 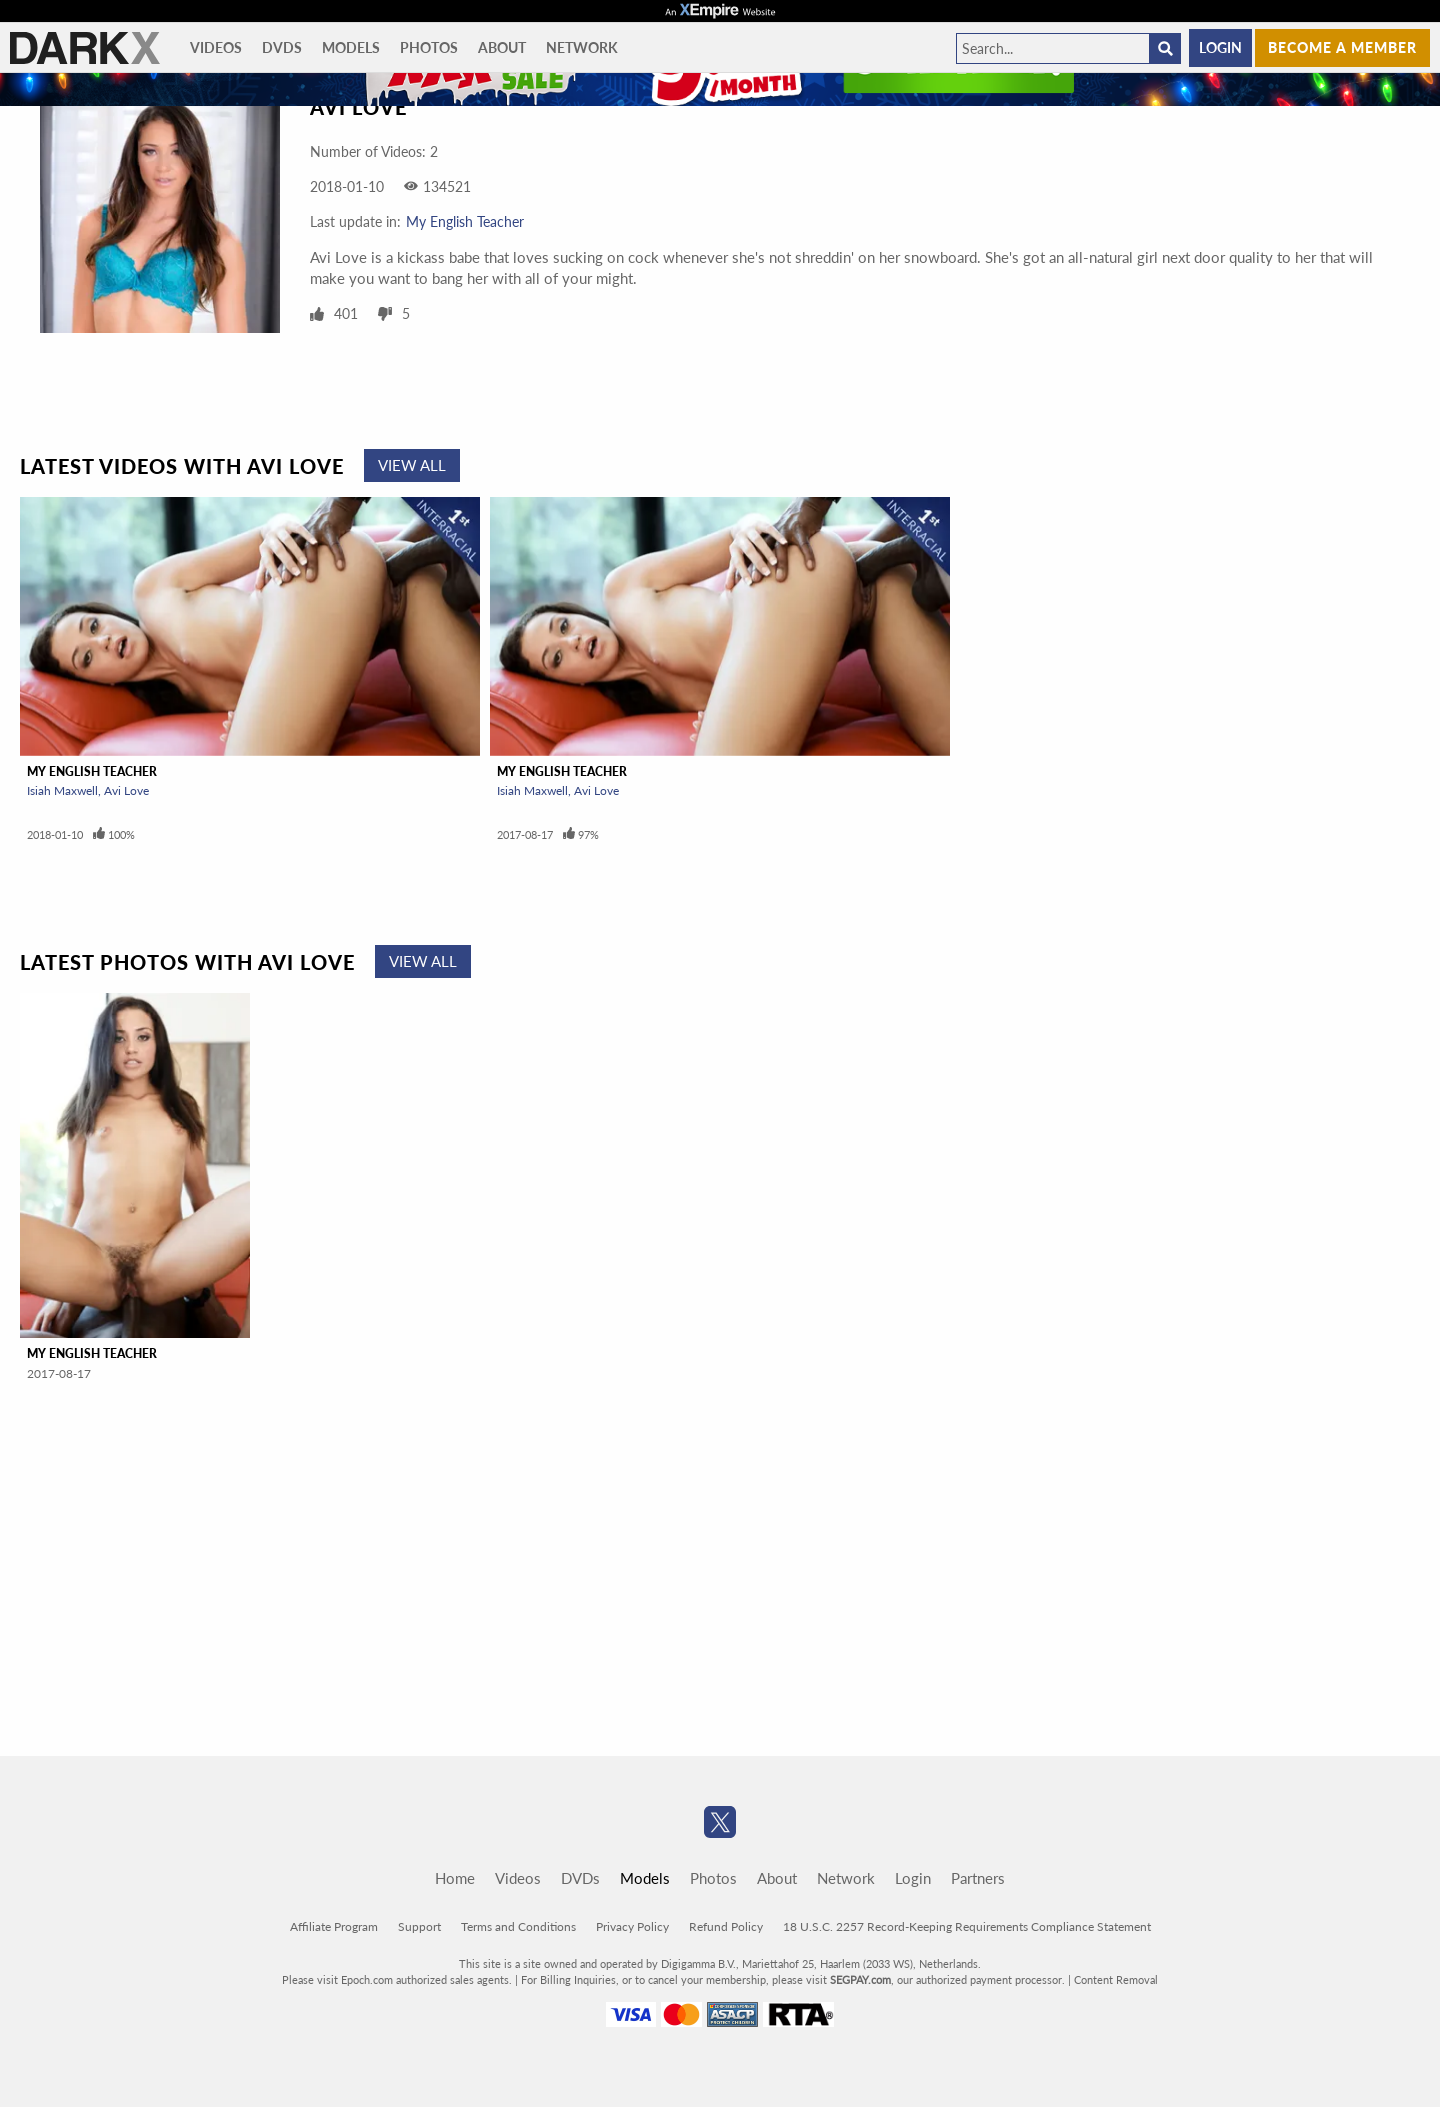 I want to click on DVDs, so click(x=282, y=47).